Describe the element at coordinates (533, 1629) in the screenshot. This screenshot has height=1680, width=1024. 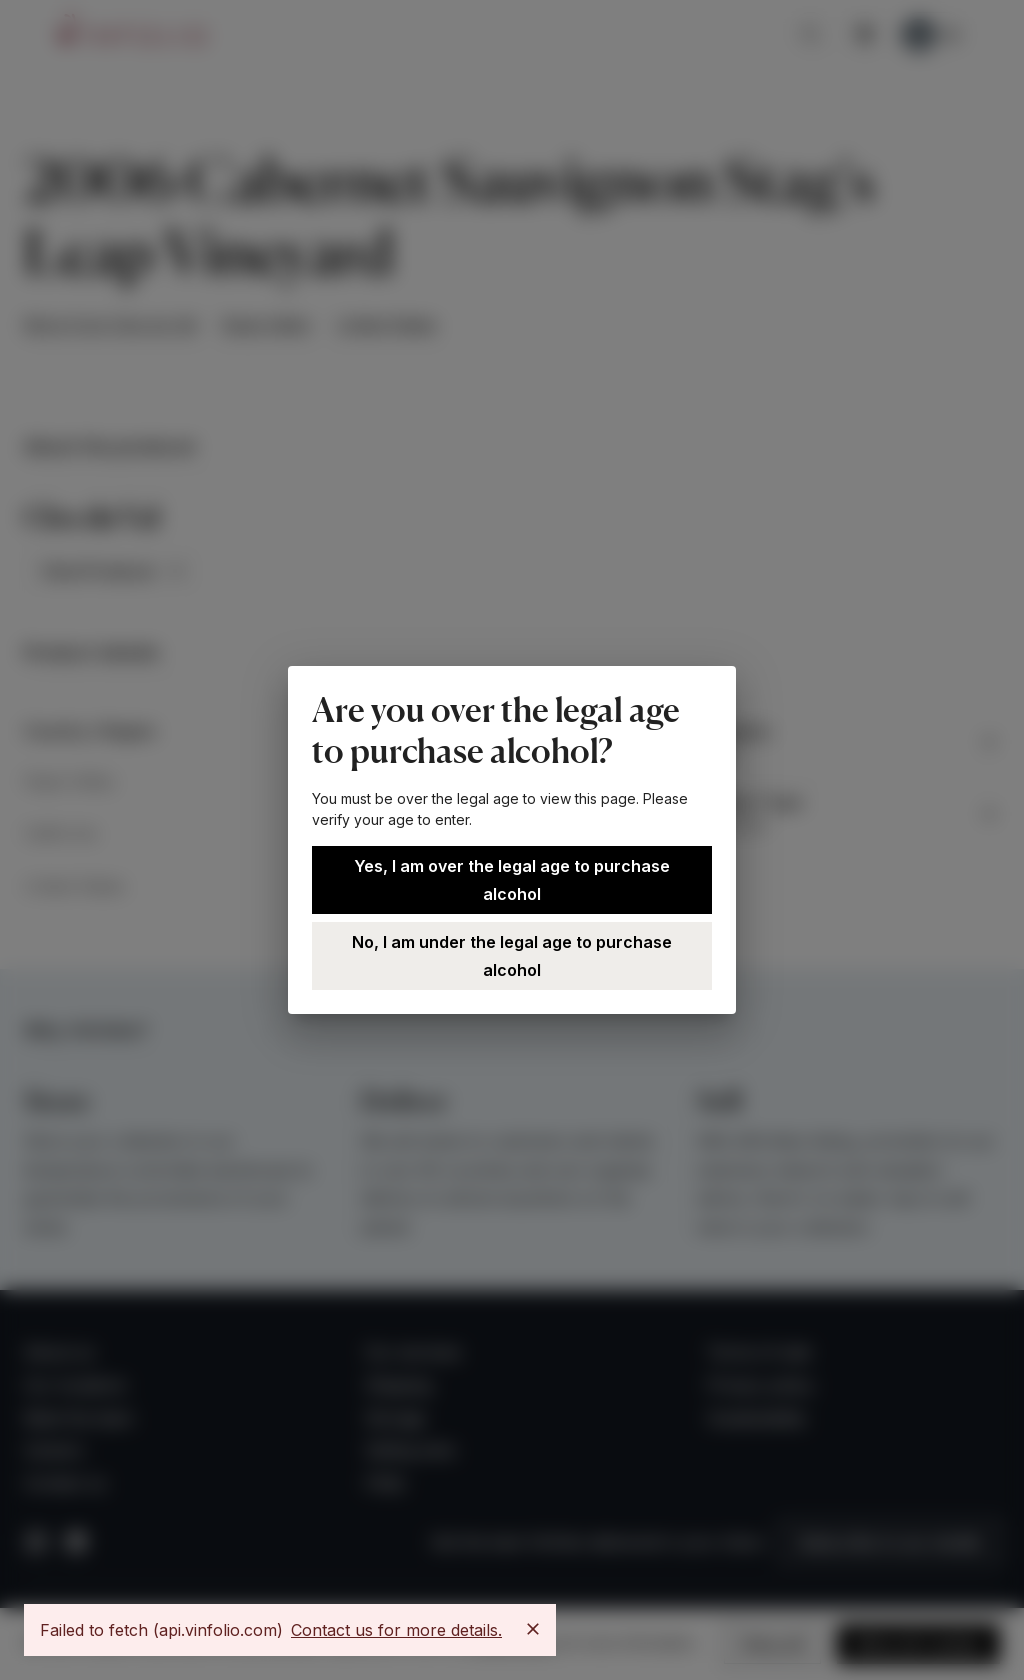
I see `[Close]` at that location.